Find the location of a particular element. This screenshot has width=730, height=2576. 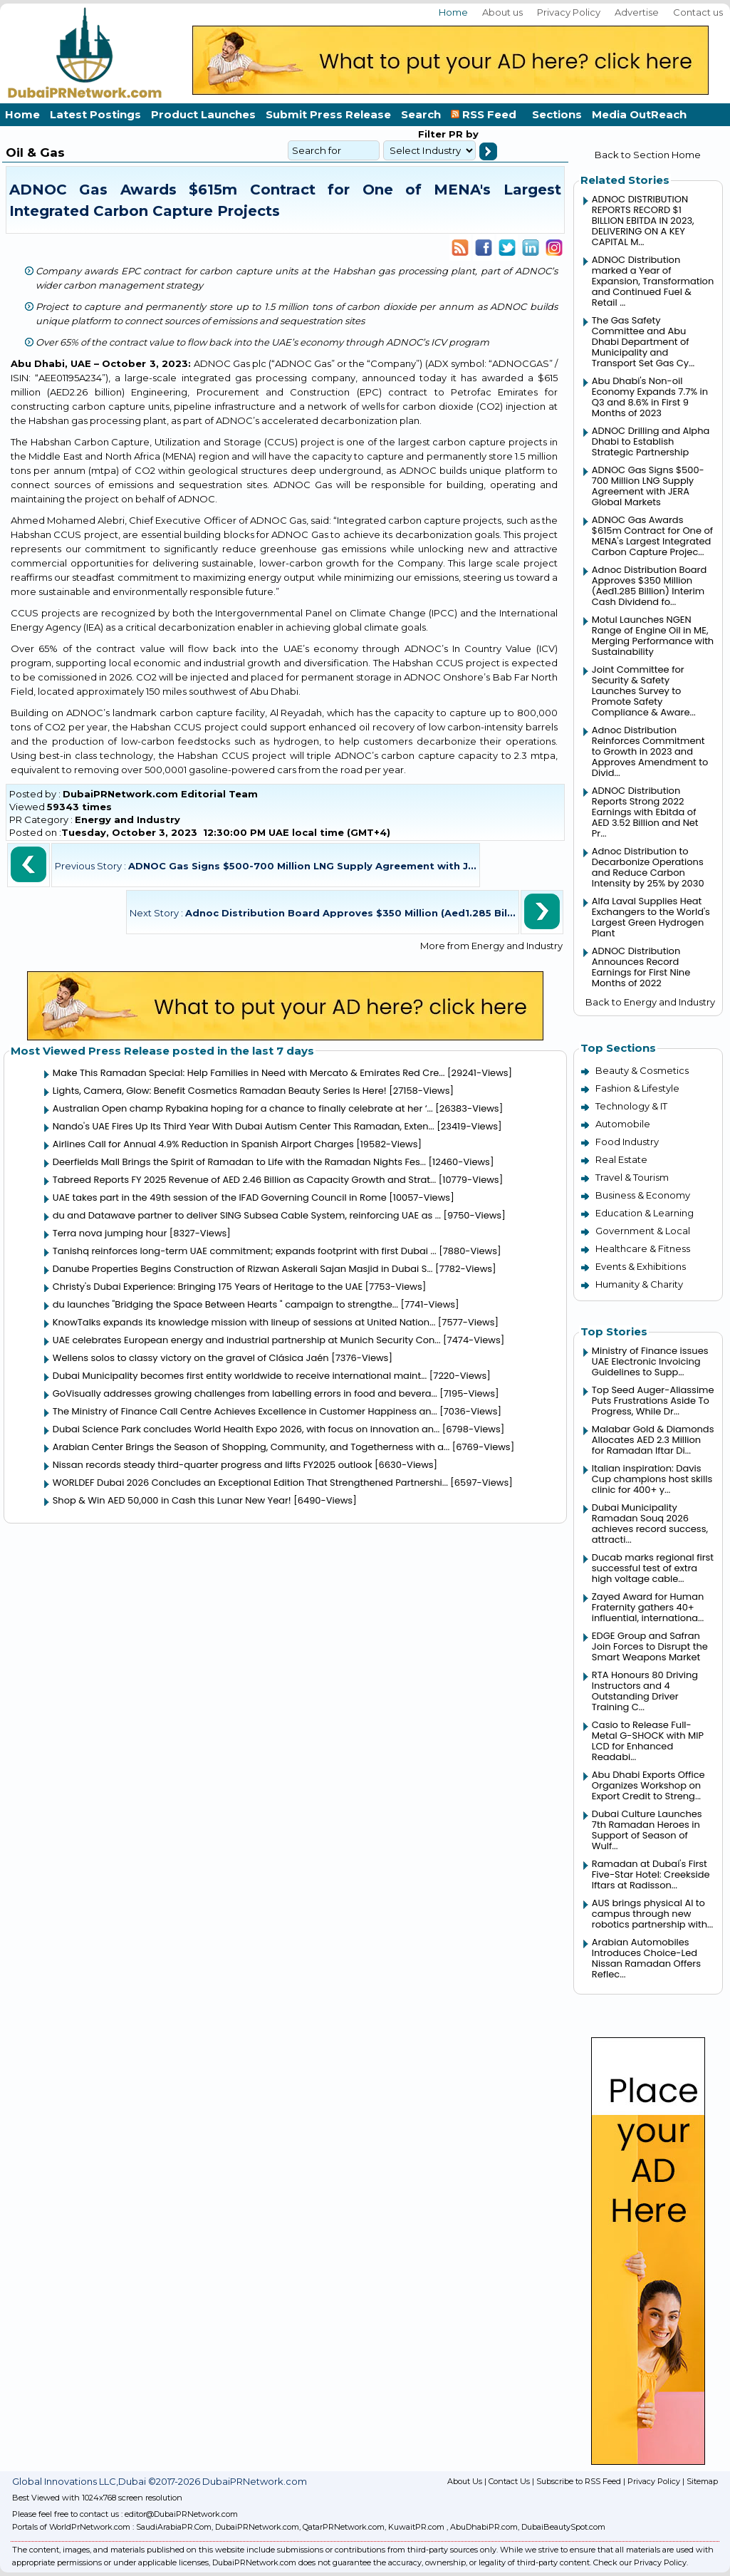

Zayed Award for Human Fraternity gathers 40+ influential, internationa... is located at coordinates (648, 1607).